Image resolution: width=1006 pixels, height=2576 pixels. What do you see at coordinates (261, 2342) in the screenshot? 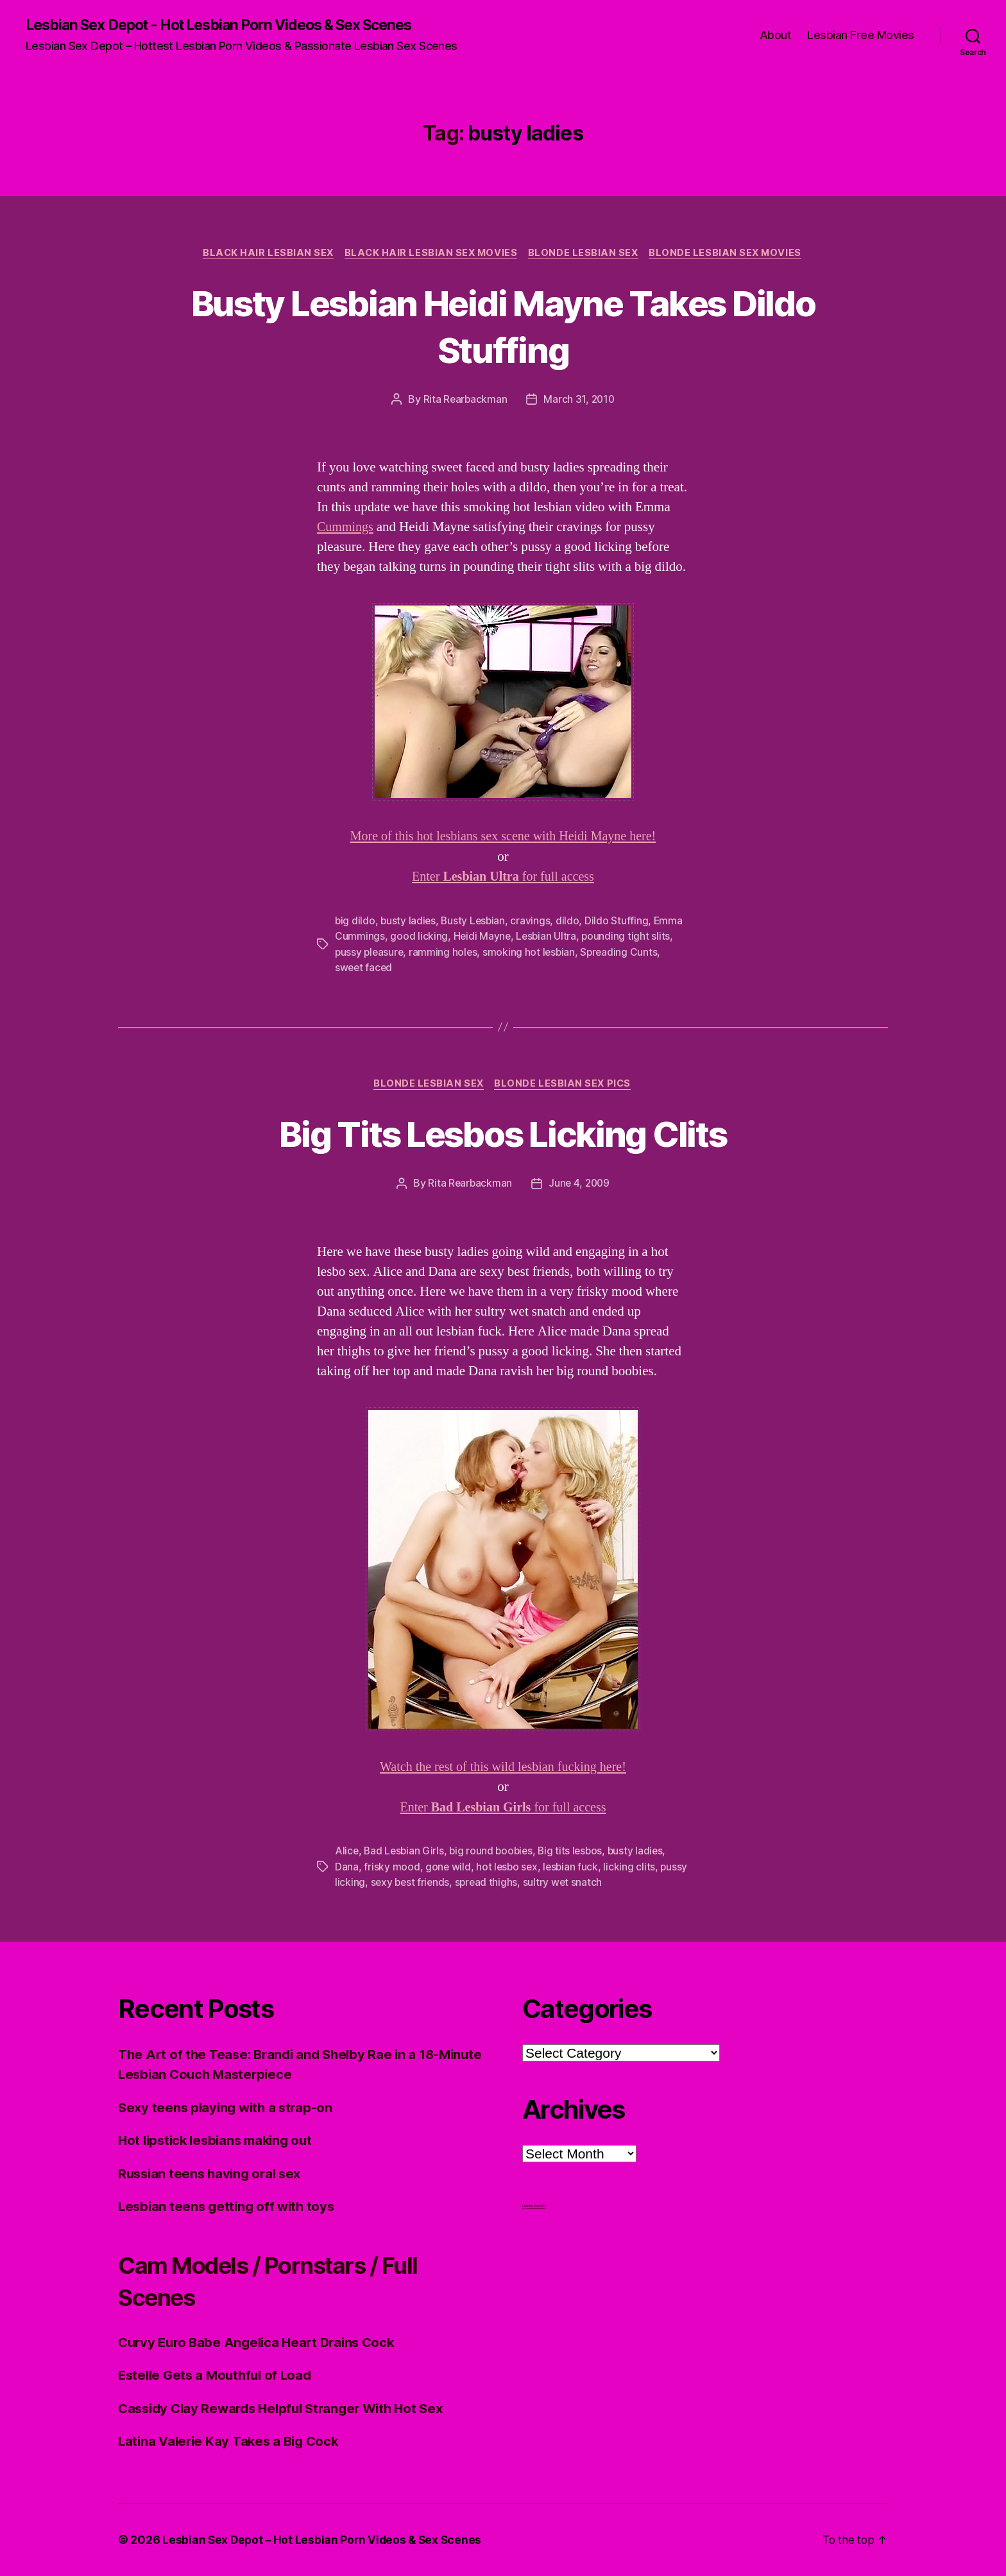
I see `Curvy Euro Babe Angelica Heart Drains Cock` at bounding box center [261, 2342].